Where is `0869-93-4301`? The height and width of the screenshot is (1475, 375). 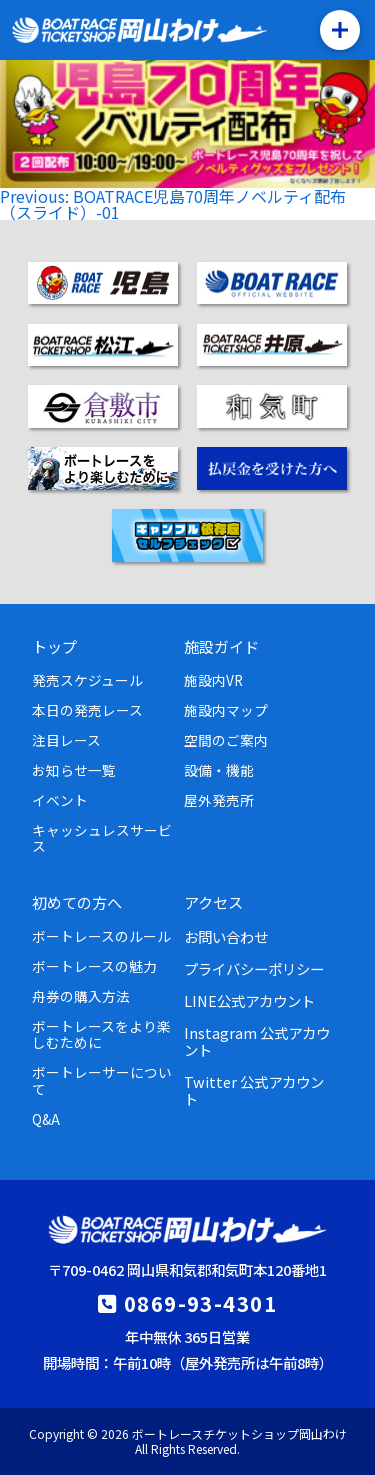 0869-93-4301 is located at coordinates (200, 1303).